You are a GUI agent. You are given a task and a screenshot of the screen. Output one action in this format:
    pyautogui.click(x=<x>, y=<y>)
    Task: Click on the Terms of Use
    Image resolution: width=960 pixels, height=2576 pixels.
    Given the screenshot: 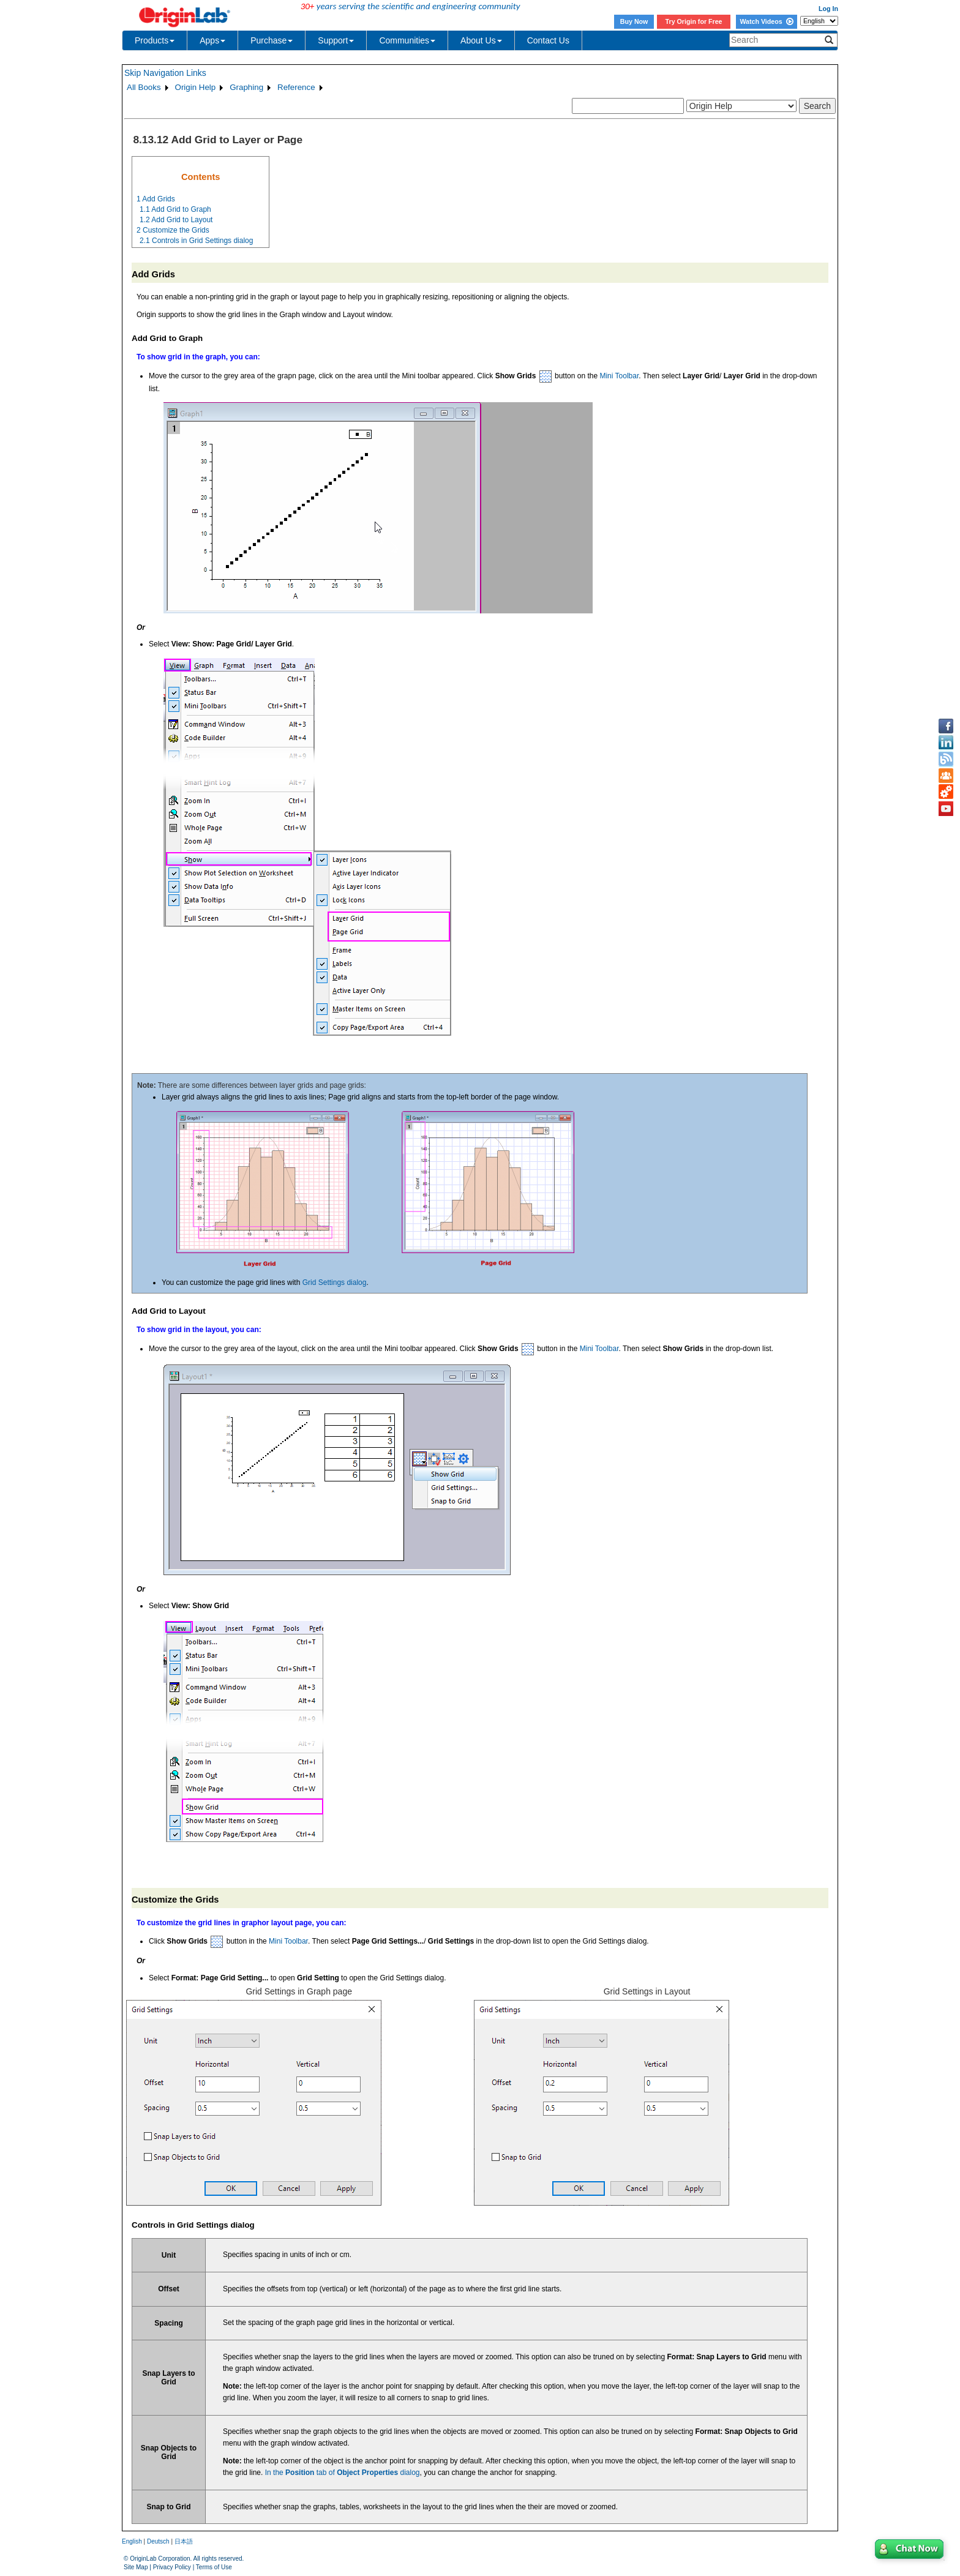 What is the action you would take?
    pyautogui.click(x=214, y=2567)
    